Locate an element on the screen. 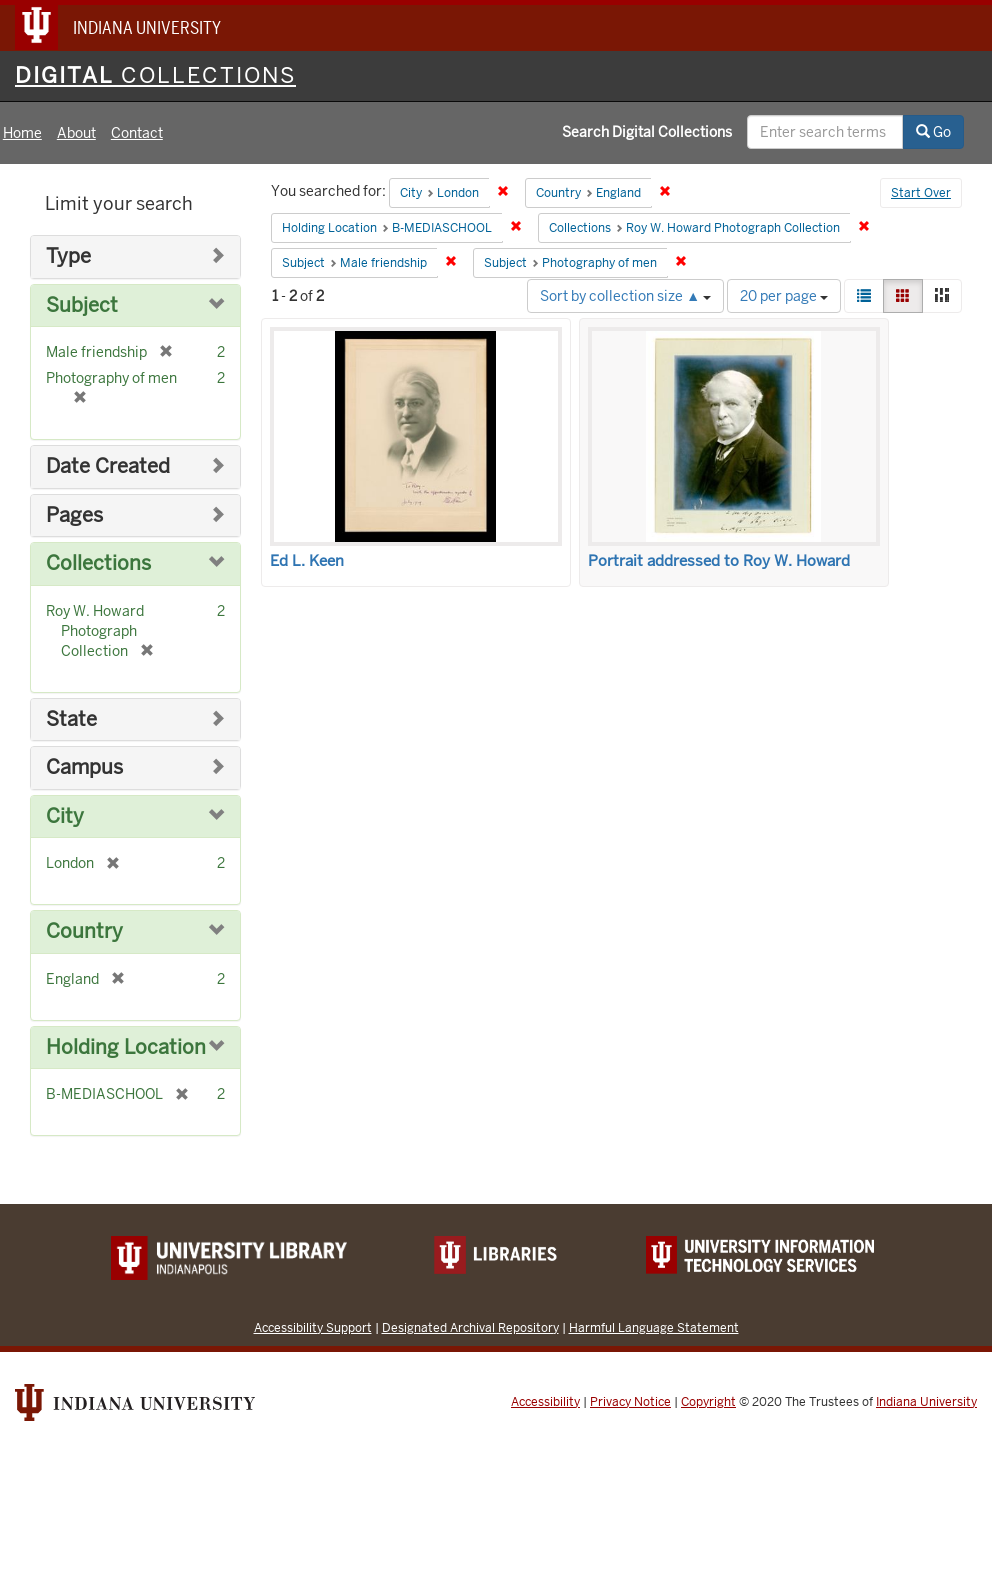 The width and height of the screenshot is (992, 1577). Start Over is located at coordinates (921, 193).